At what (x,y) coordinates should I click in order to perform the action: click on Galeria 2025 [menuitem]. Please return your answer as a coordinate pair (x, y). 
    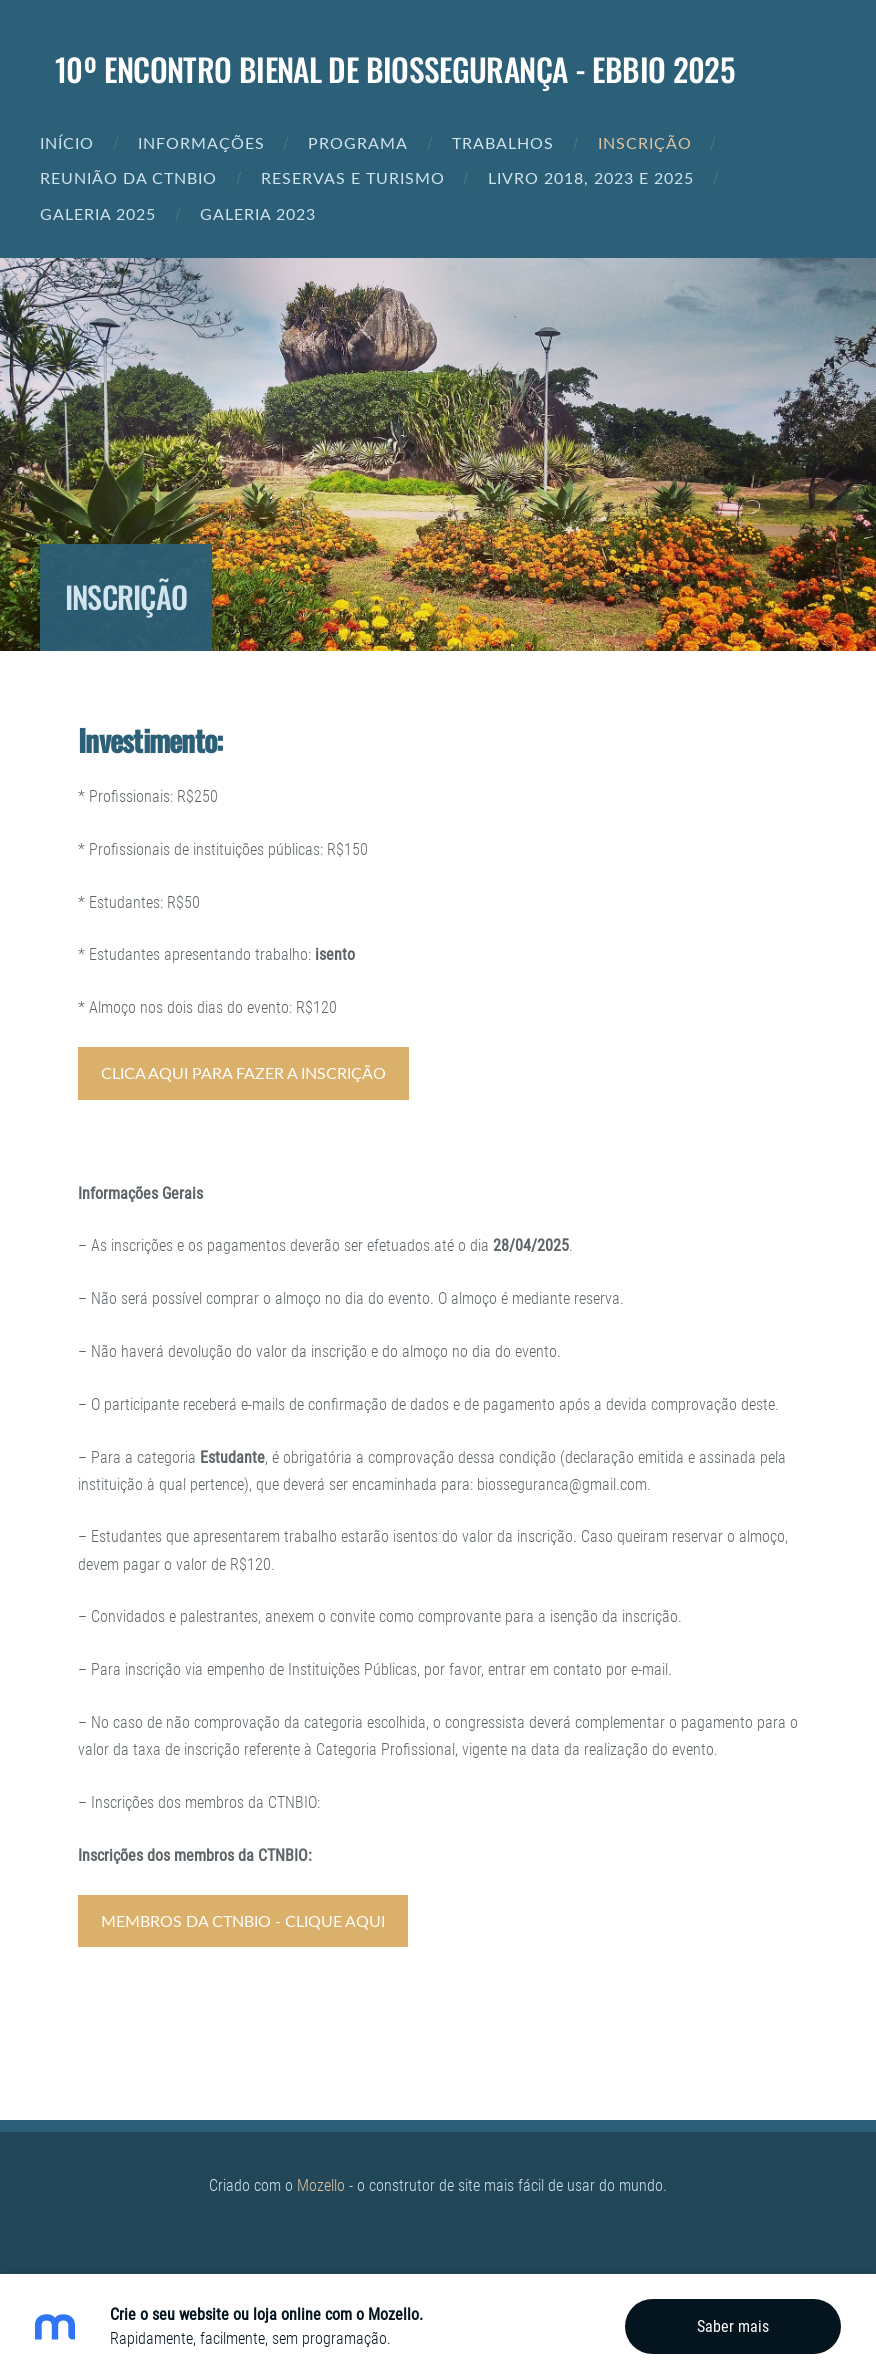
    Looking at the image, I should click on (98, 214).